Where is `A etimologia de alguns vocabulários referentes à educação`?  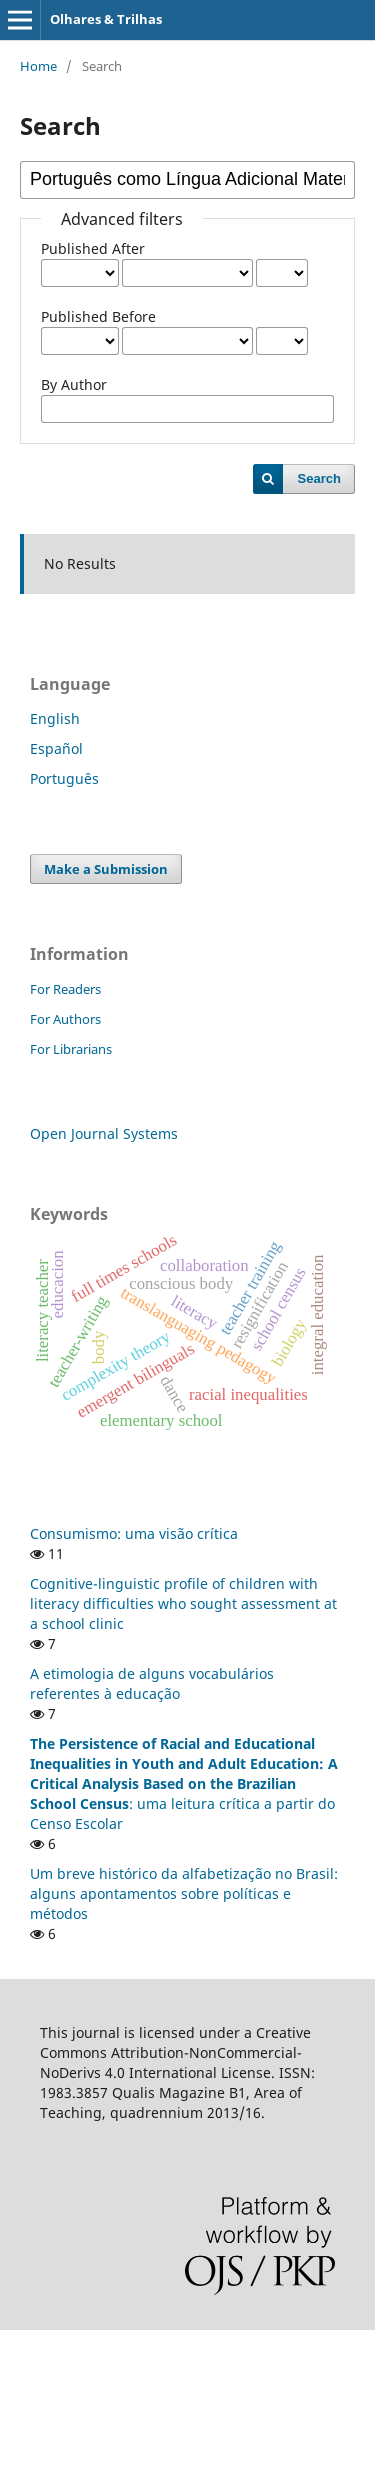 A etimologia de alguns vocabulários referentes à educação is located at coordinates (152, 1683).